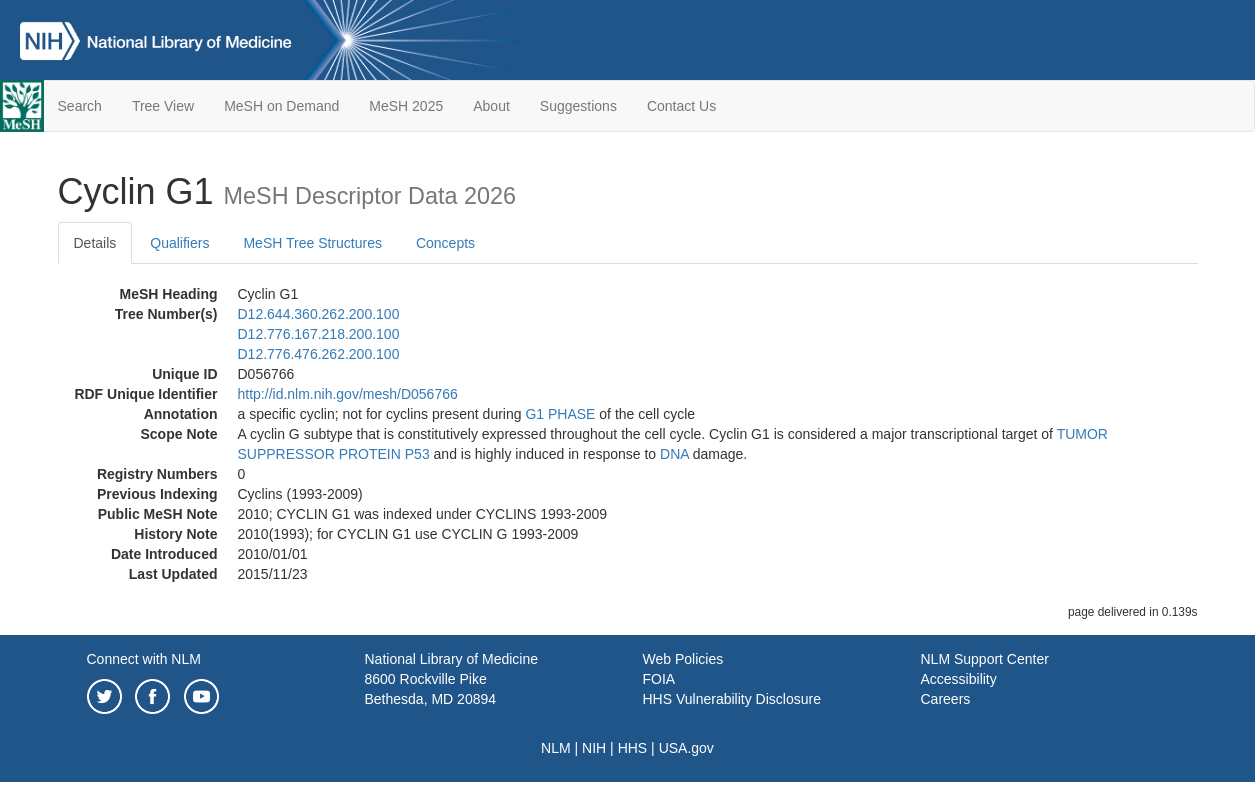 Image resolution: width=1255 pixels, height=796 pixels. What do you see at coordinates (281, 106) in the screenshot?
I see `MeSH on Demand` at bounding box center [281, 106].